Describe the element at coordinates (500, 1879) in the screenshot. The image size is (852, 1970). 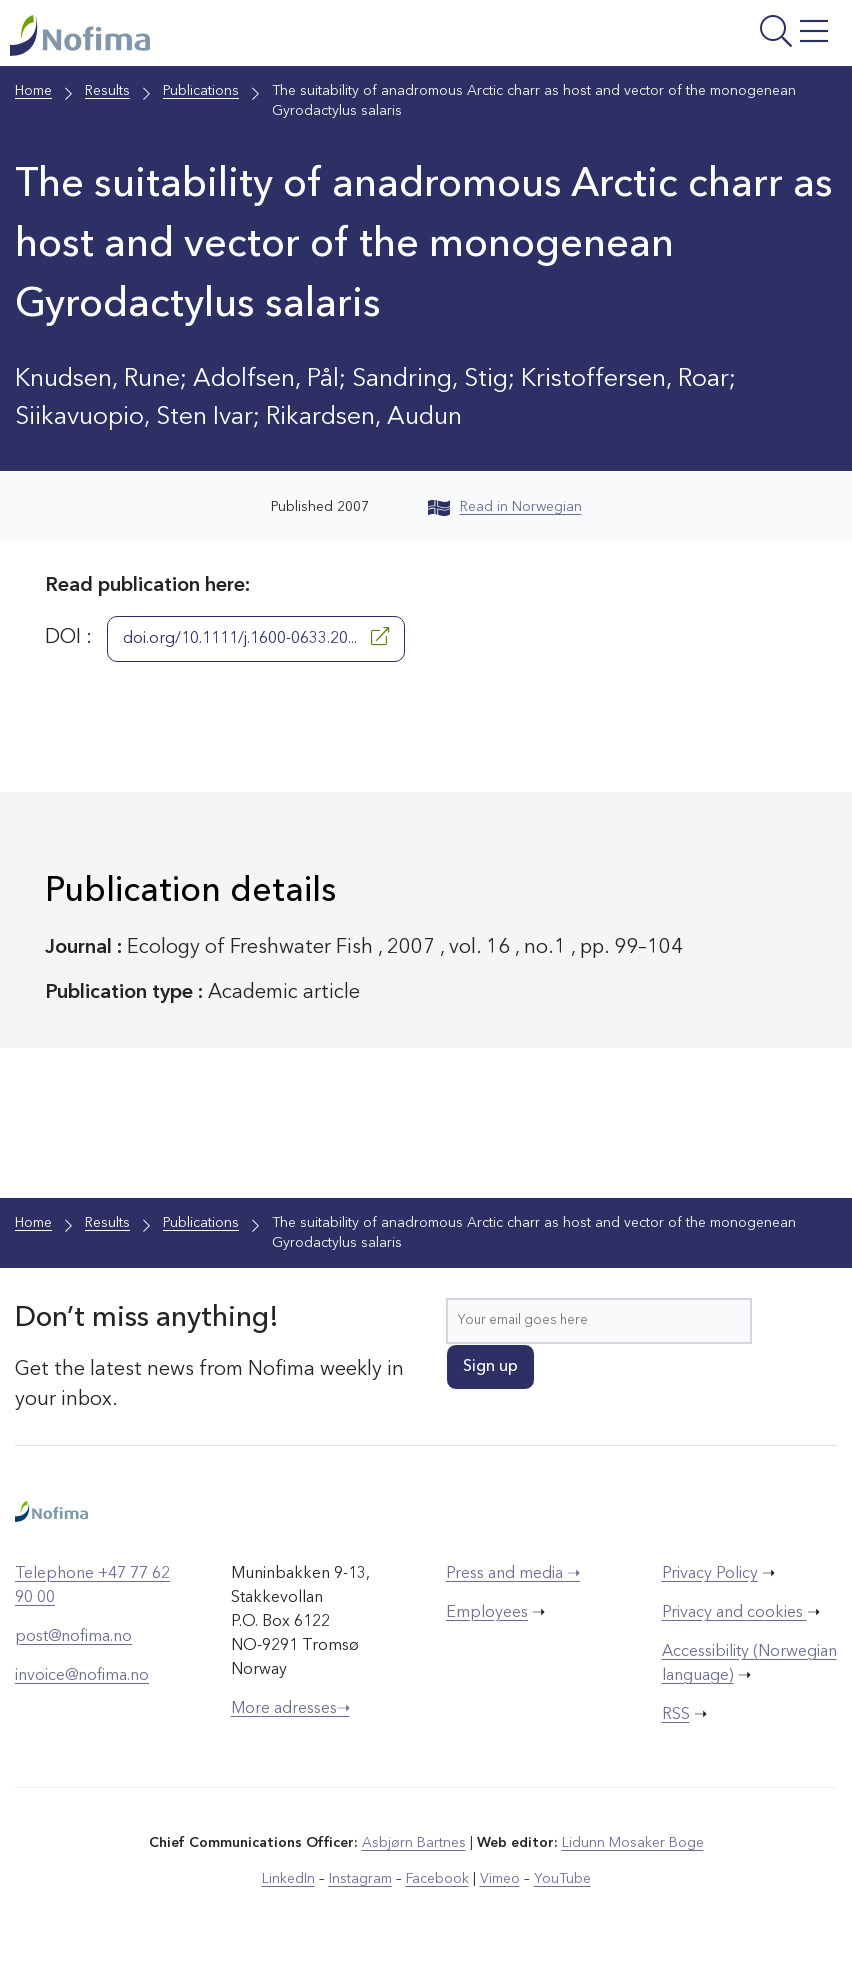
I see `Vimeo` at that location.